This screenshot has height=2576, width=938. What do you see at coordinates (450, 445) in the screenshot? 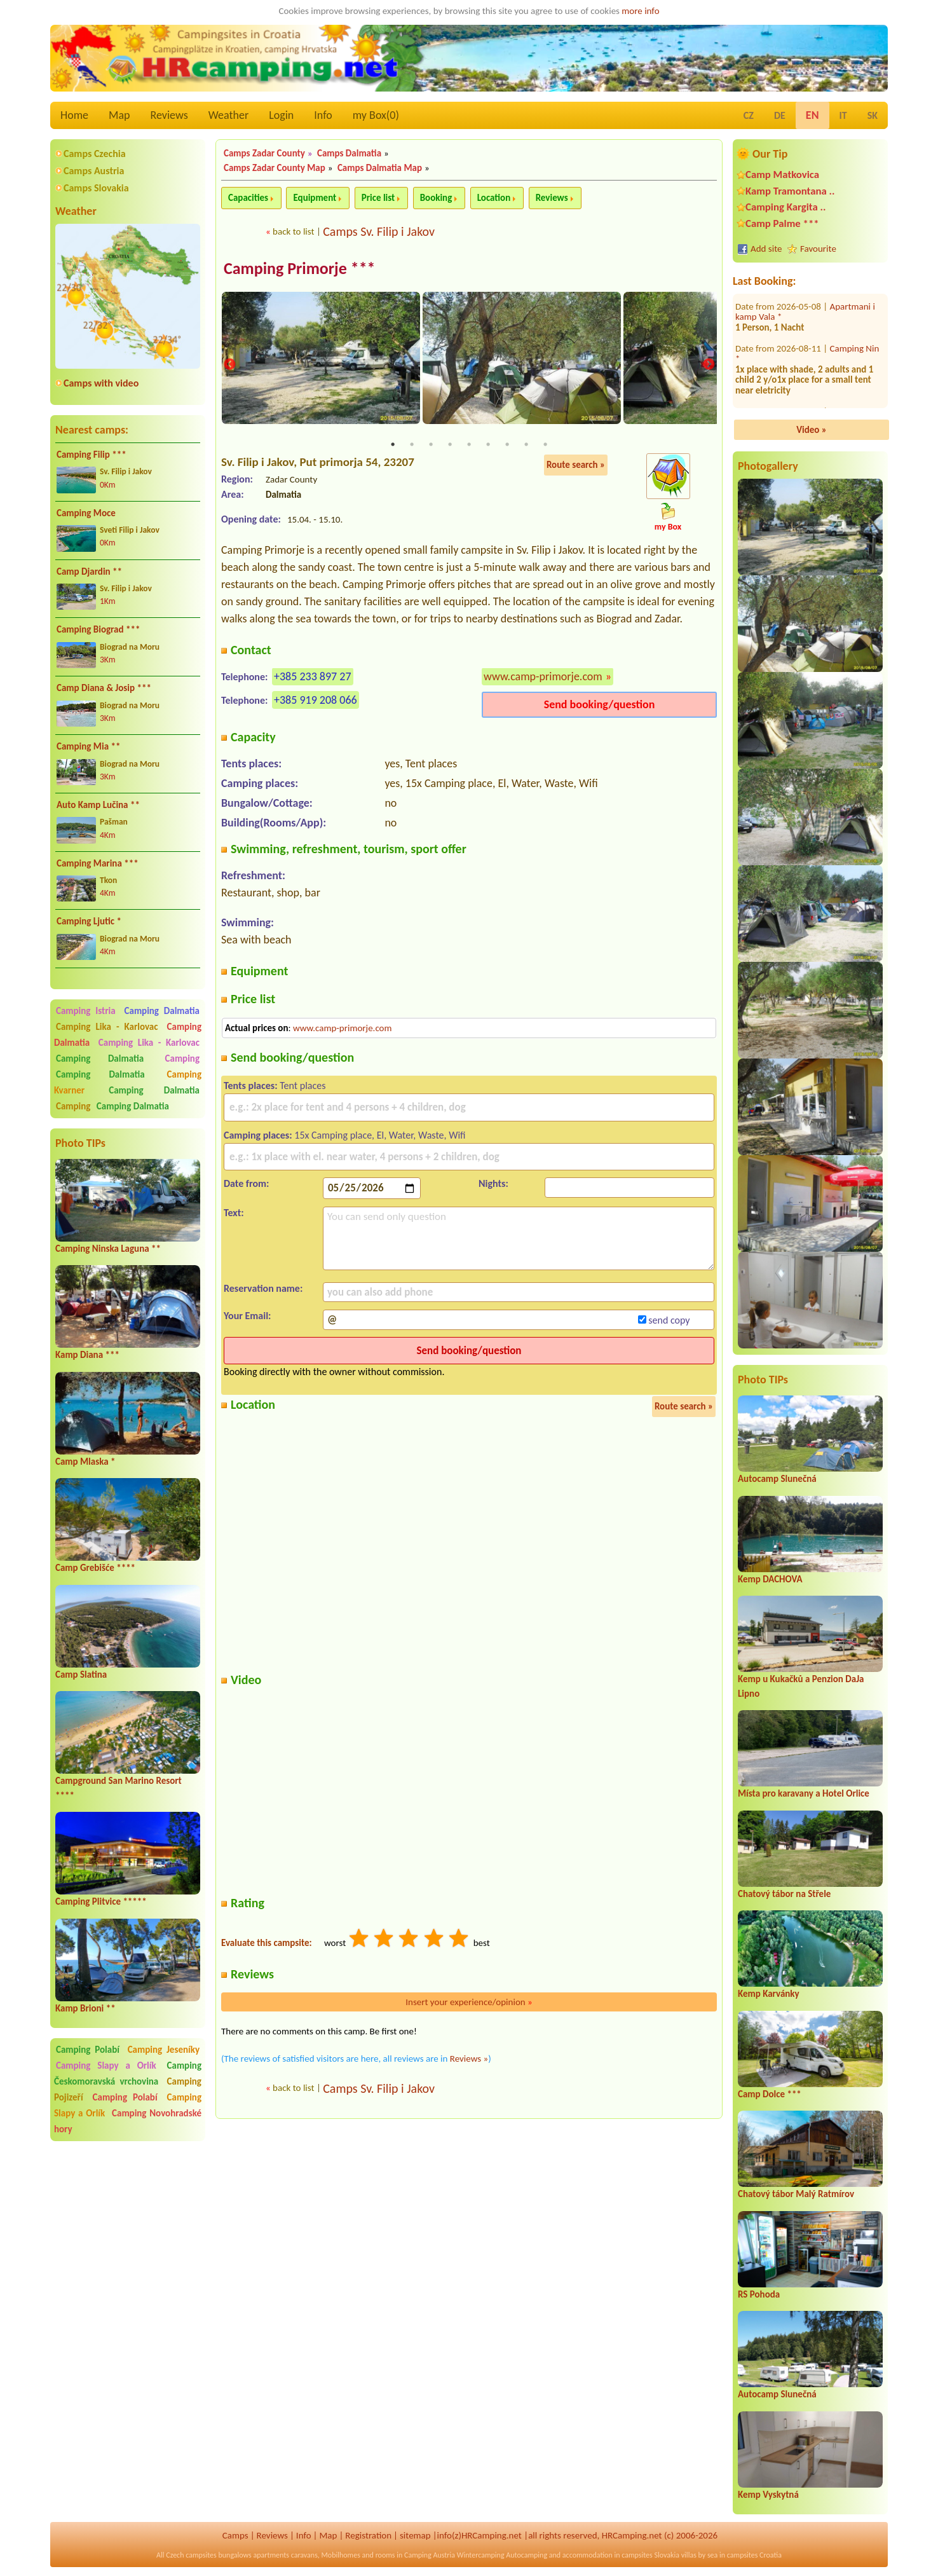
I see `4 [tab]` at bounding box center [450, 445].